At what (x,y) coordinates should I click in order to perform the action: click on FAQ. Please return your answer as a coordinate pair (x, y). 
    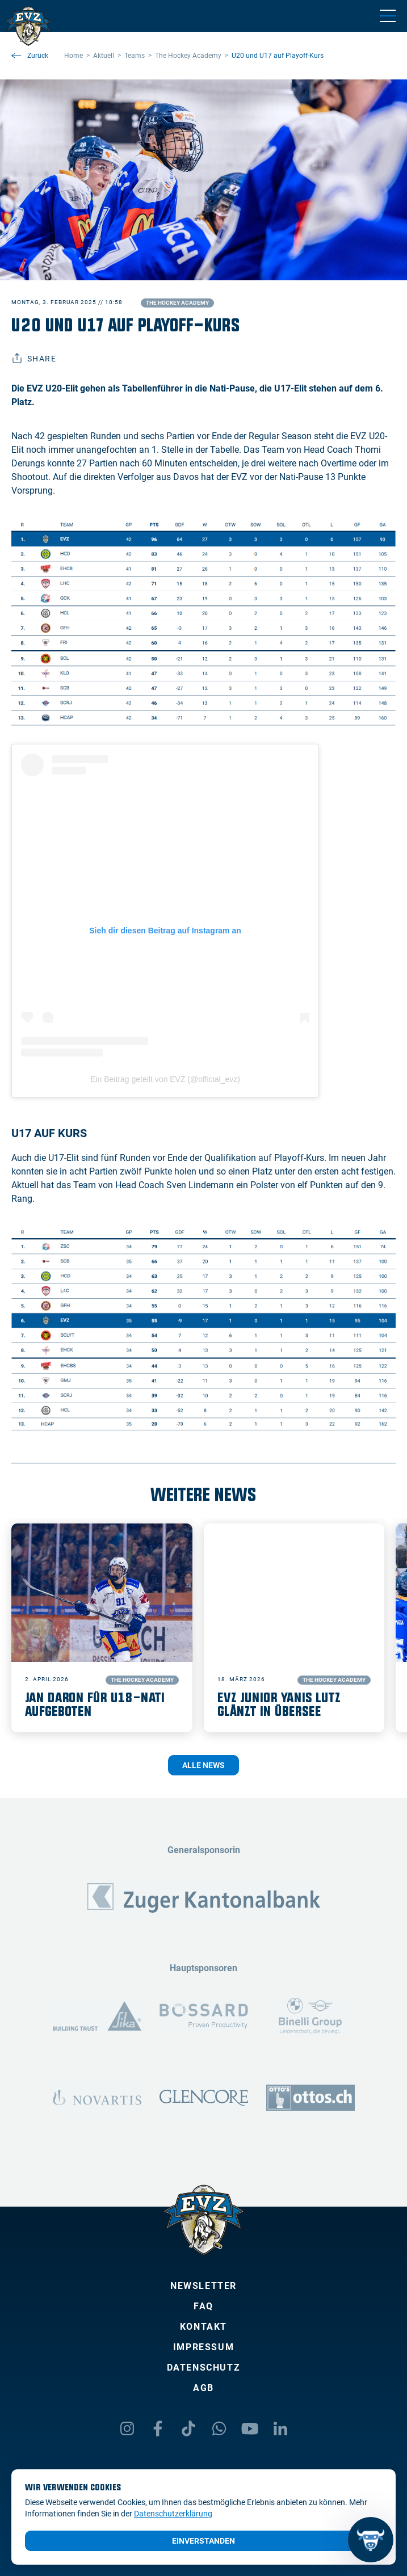
    Looking at the image, I should click on (203, 2306).